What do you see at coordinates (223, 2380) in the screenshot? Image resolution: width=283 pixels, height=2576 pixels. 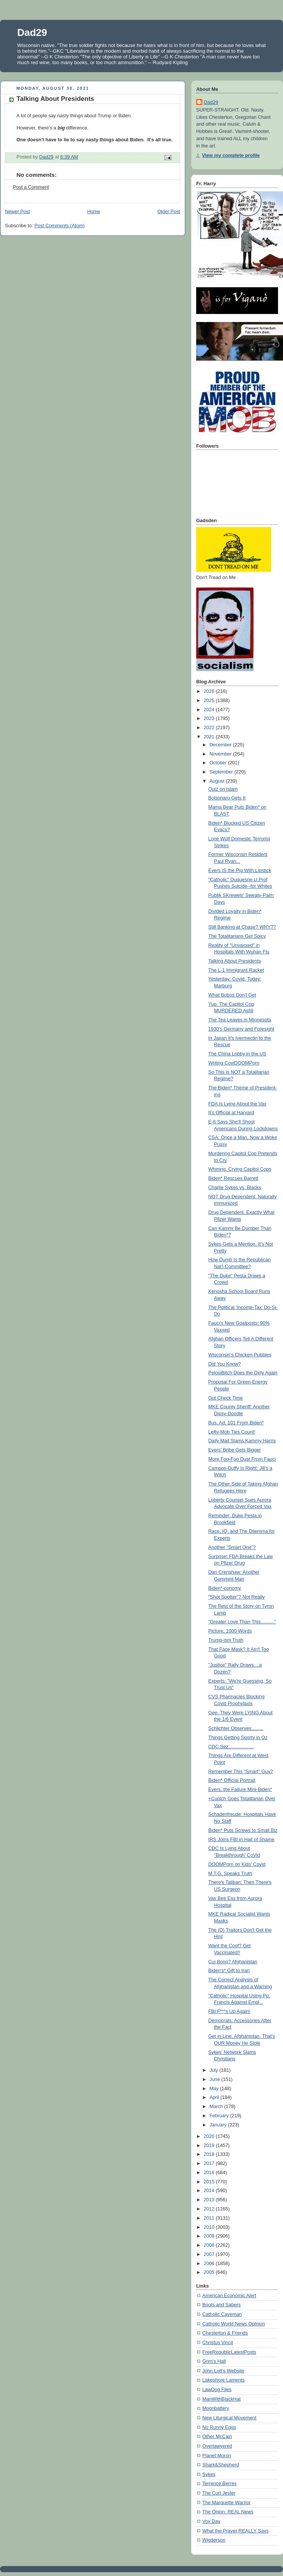 I see `Lakeshore Laments` at bounding box center [223, 2380].